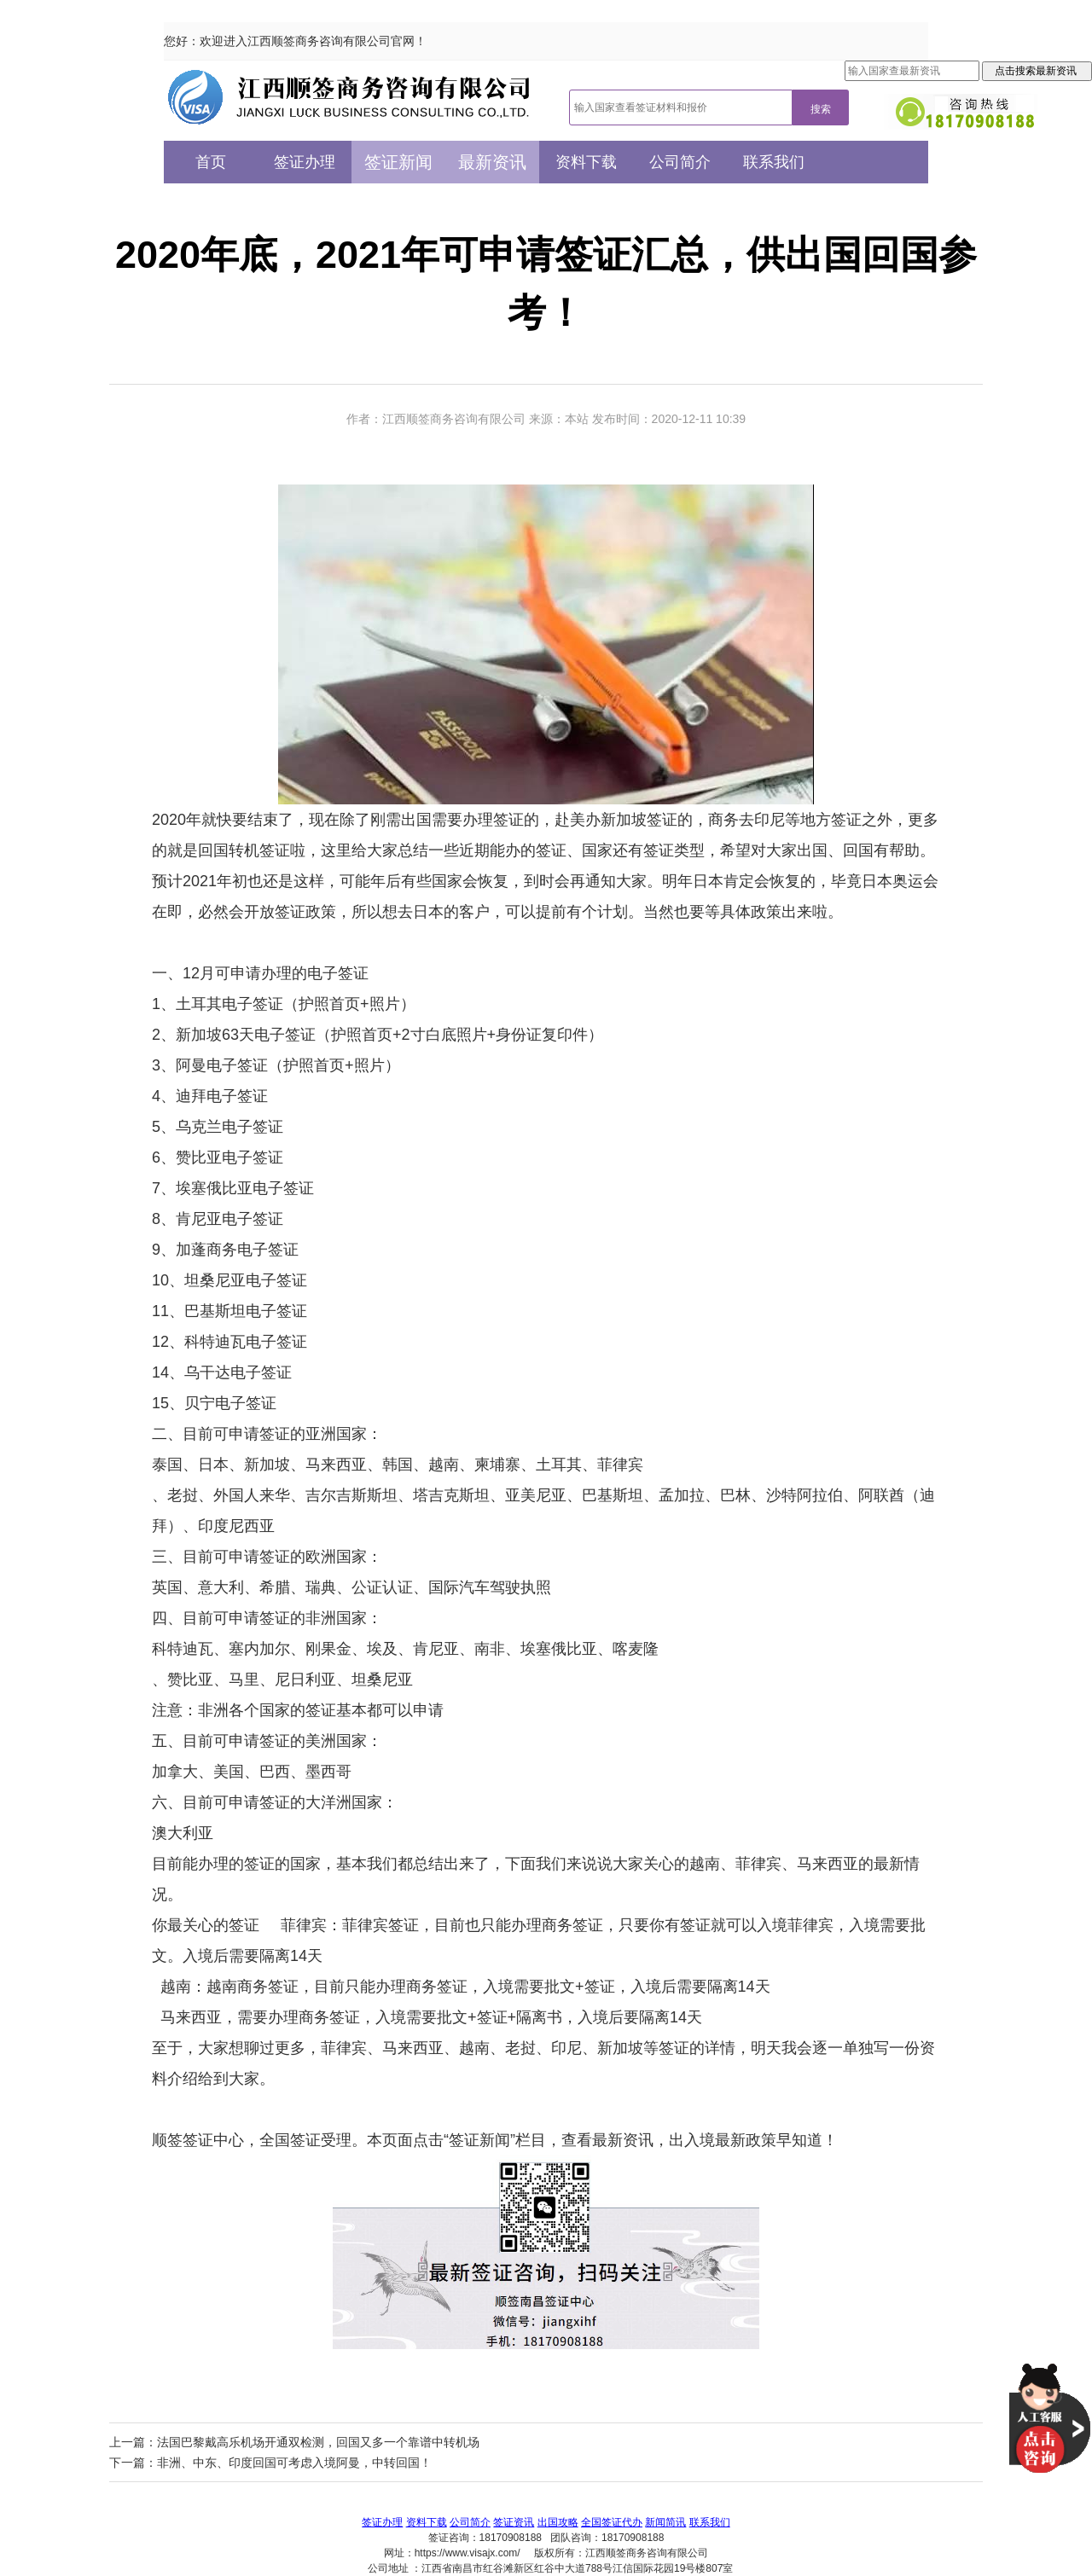  I want to click on https://www.visajx.com/, so click(467, 2553).